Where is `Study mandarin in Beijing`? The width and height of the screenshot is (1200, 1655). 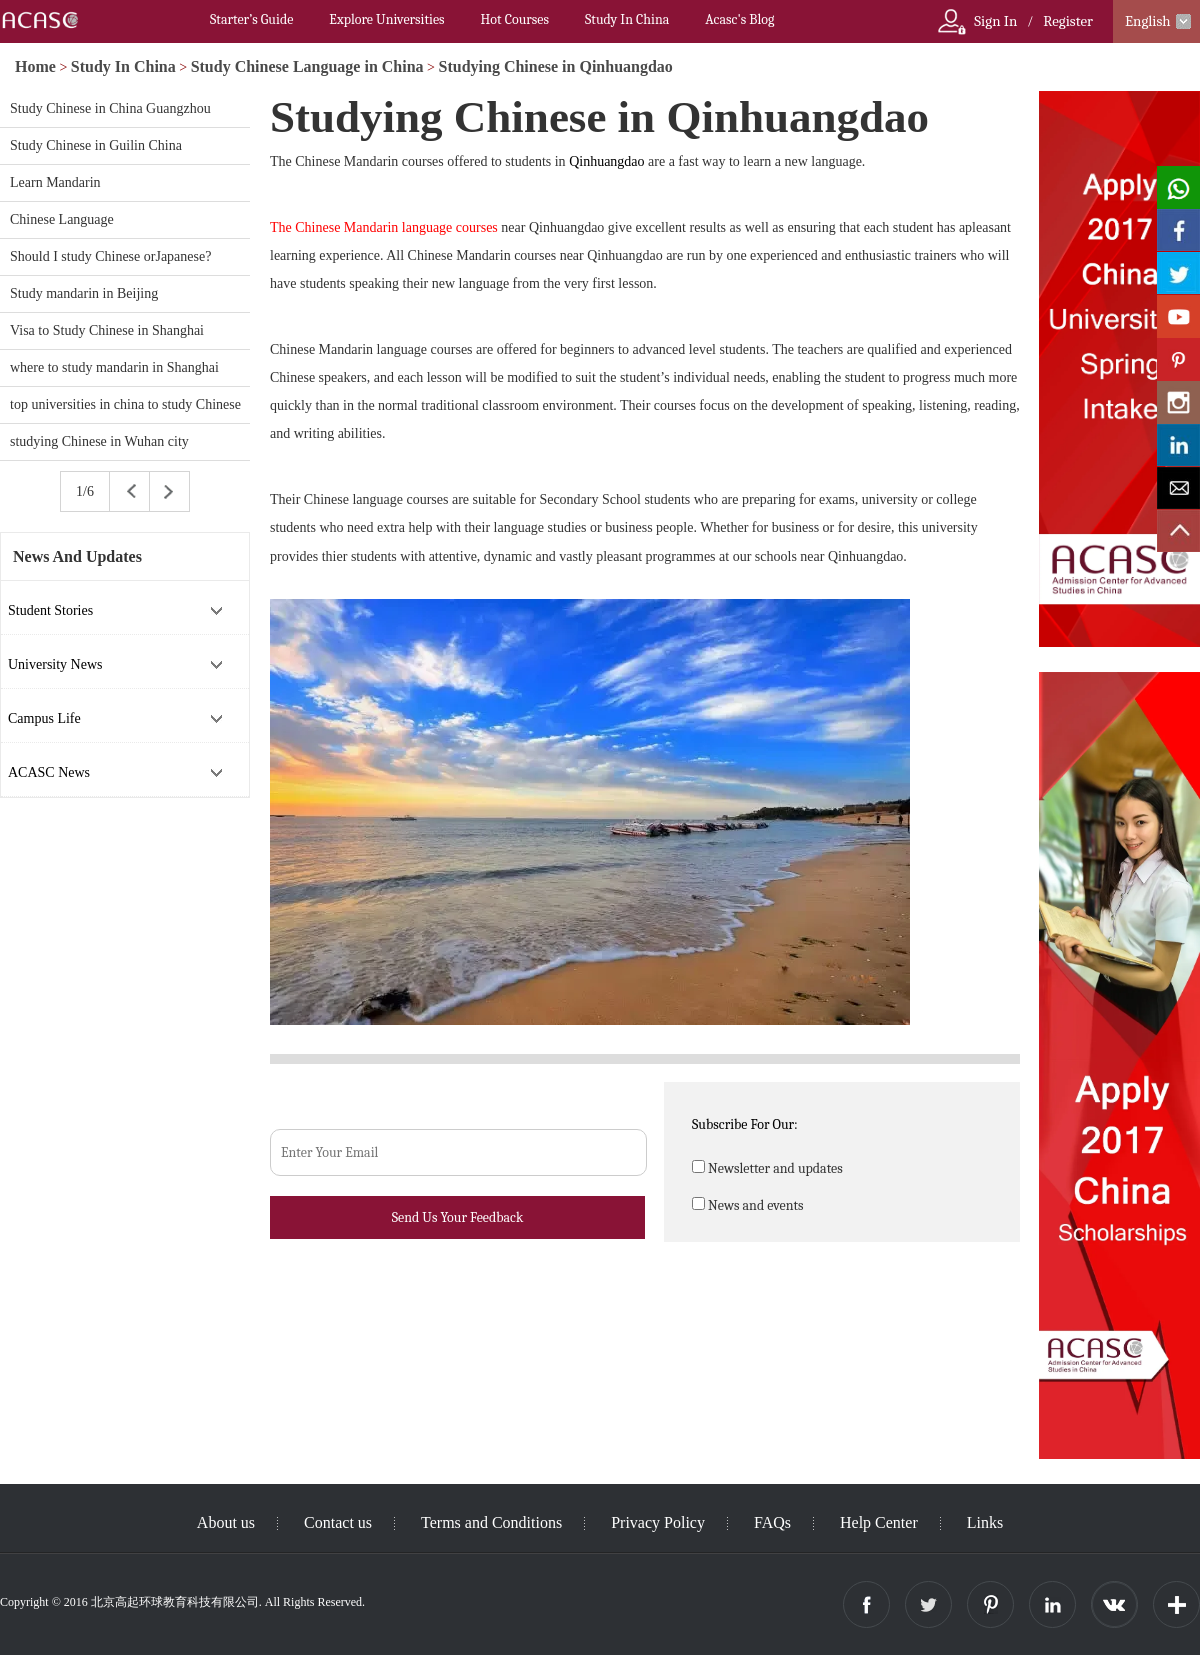
Study mandarin in Beijing is located at coordinates (84, 293).